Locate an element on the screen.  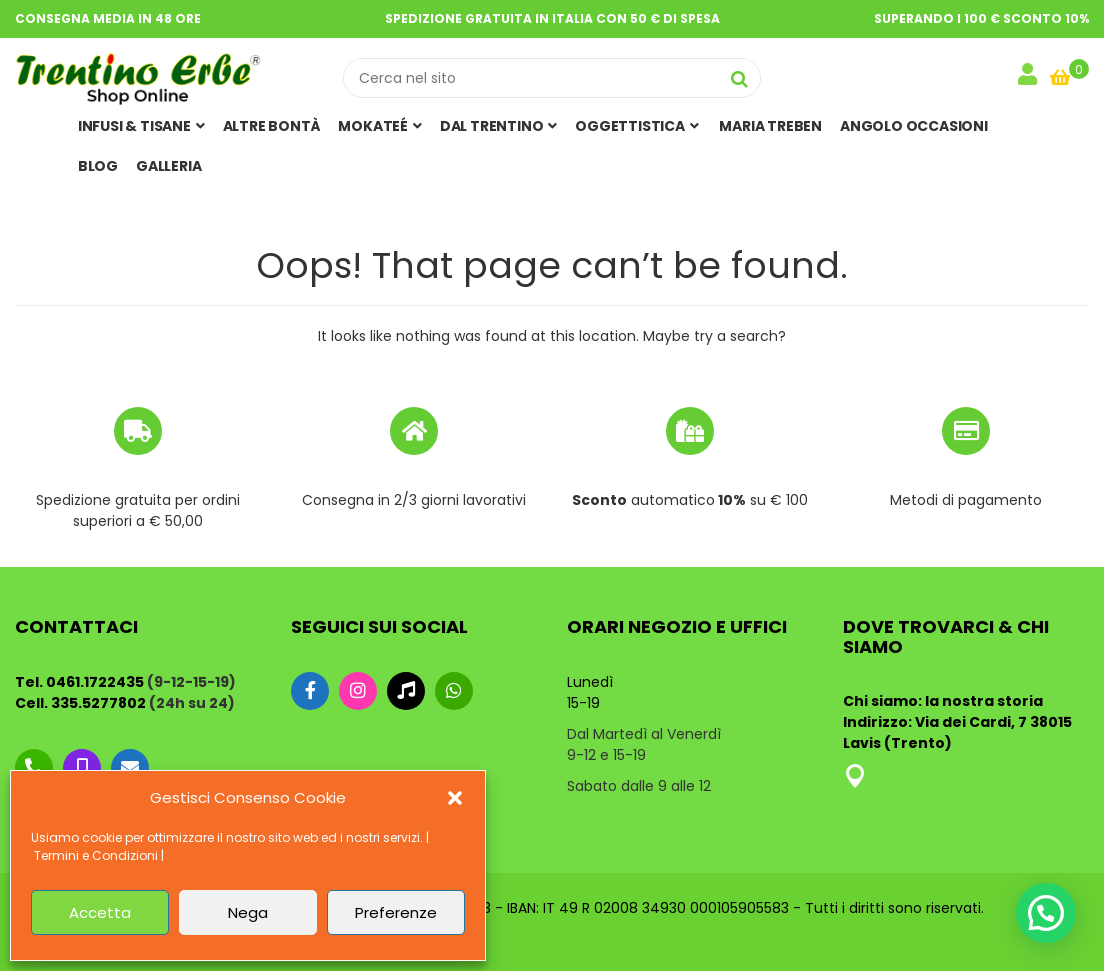
Consegna media in 48 ore is located at coordinates (108, 18).